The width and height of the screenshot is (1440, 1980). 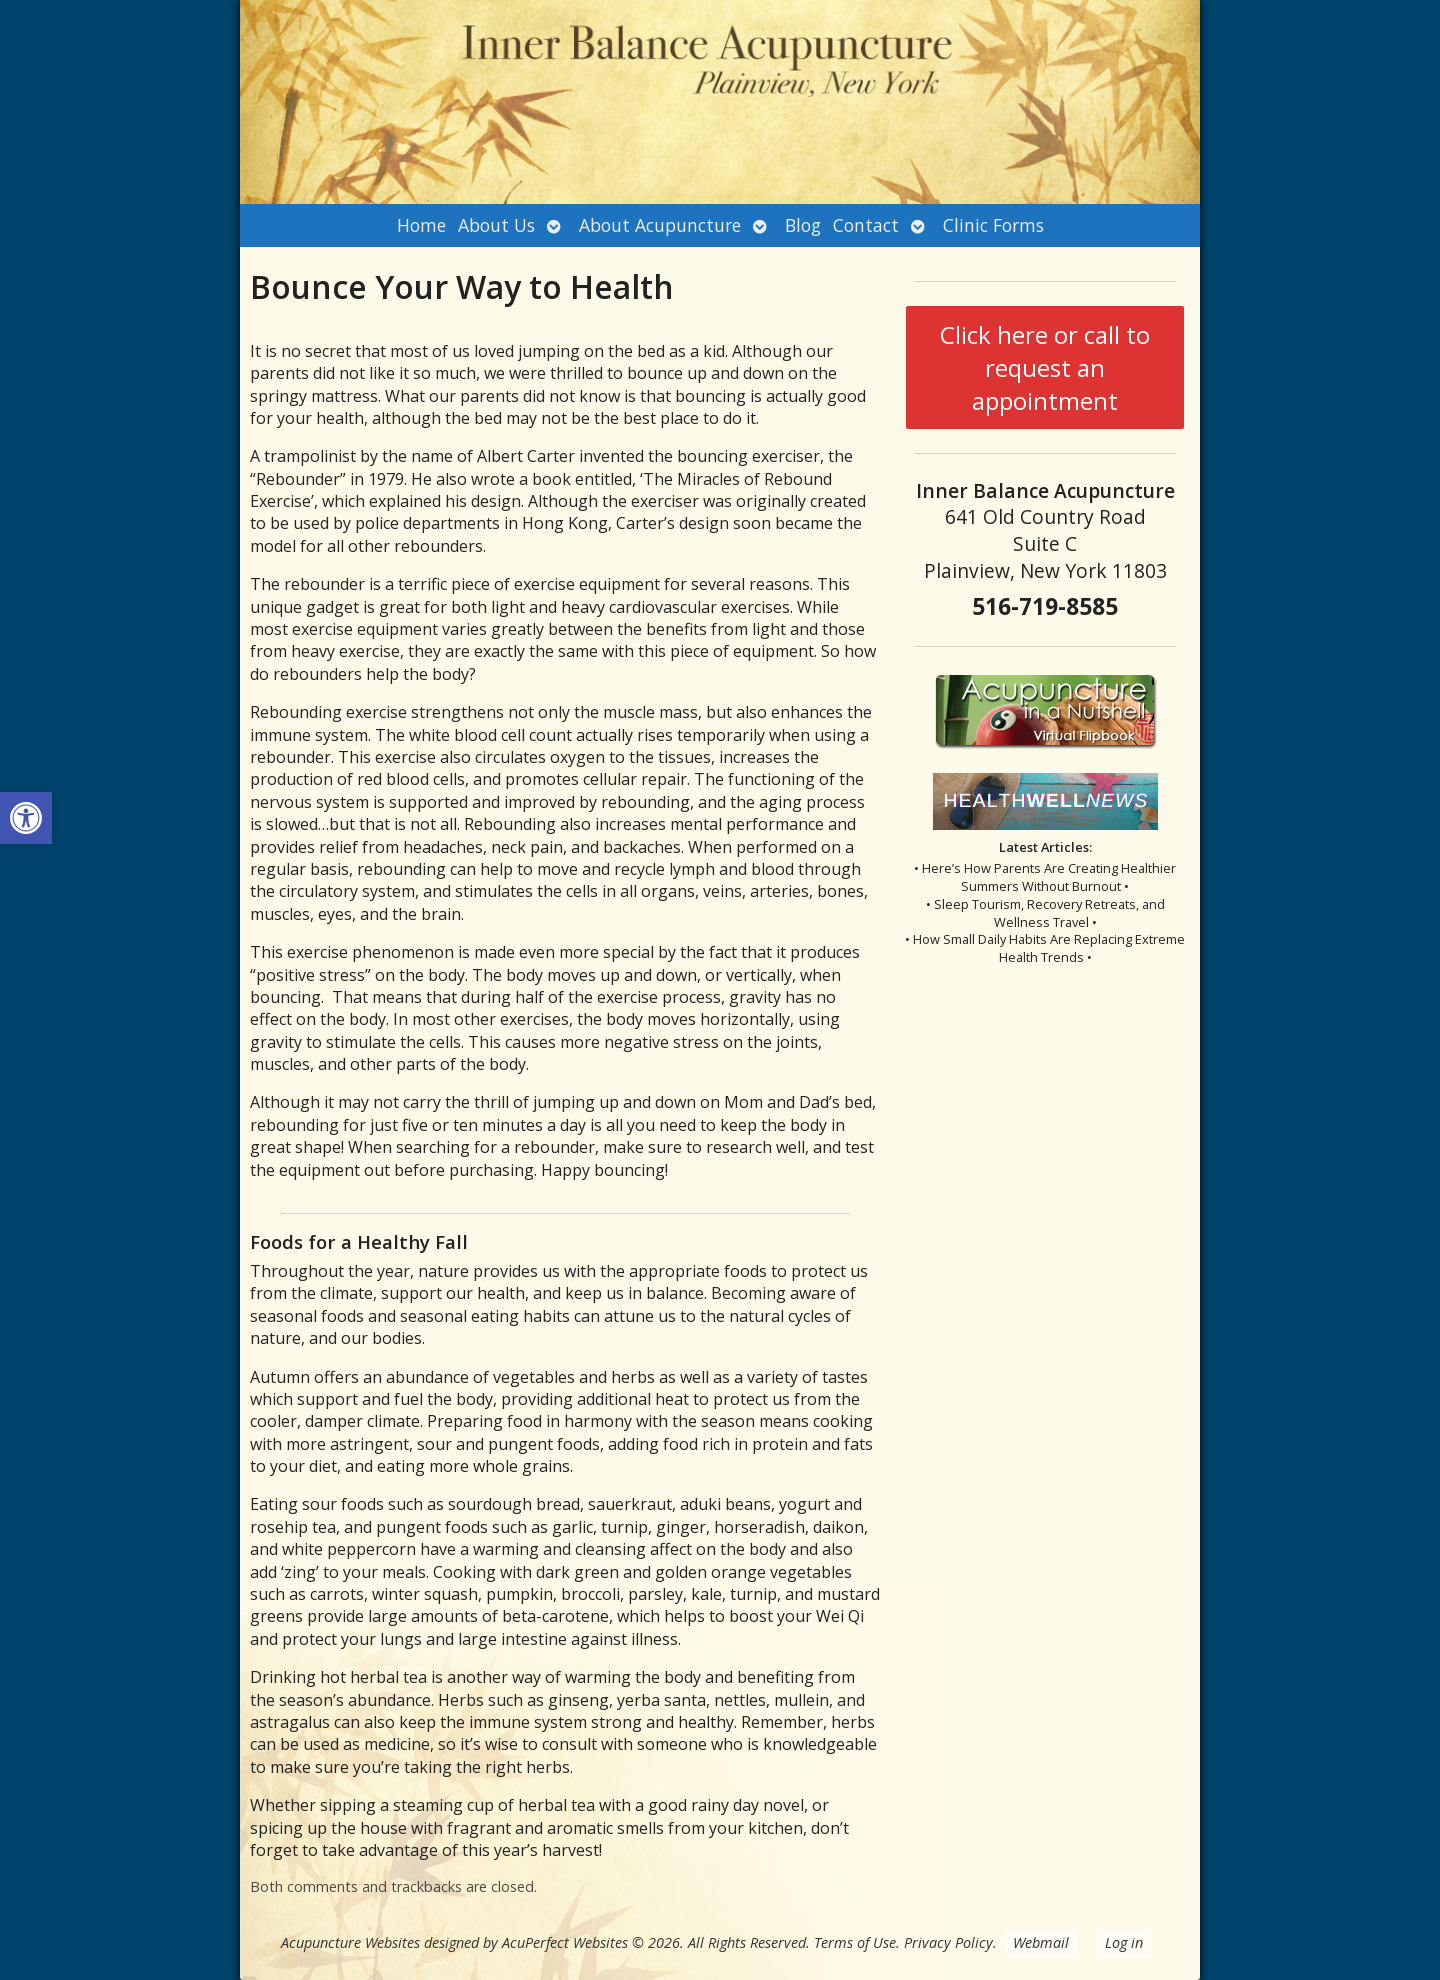 What do you see at coordinates (948, 1942) in the screenshot?
I see `Privacy Policy` at bounding box center [948, 1942].